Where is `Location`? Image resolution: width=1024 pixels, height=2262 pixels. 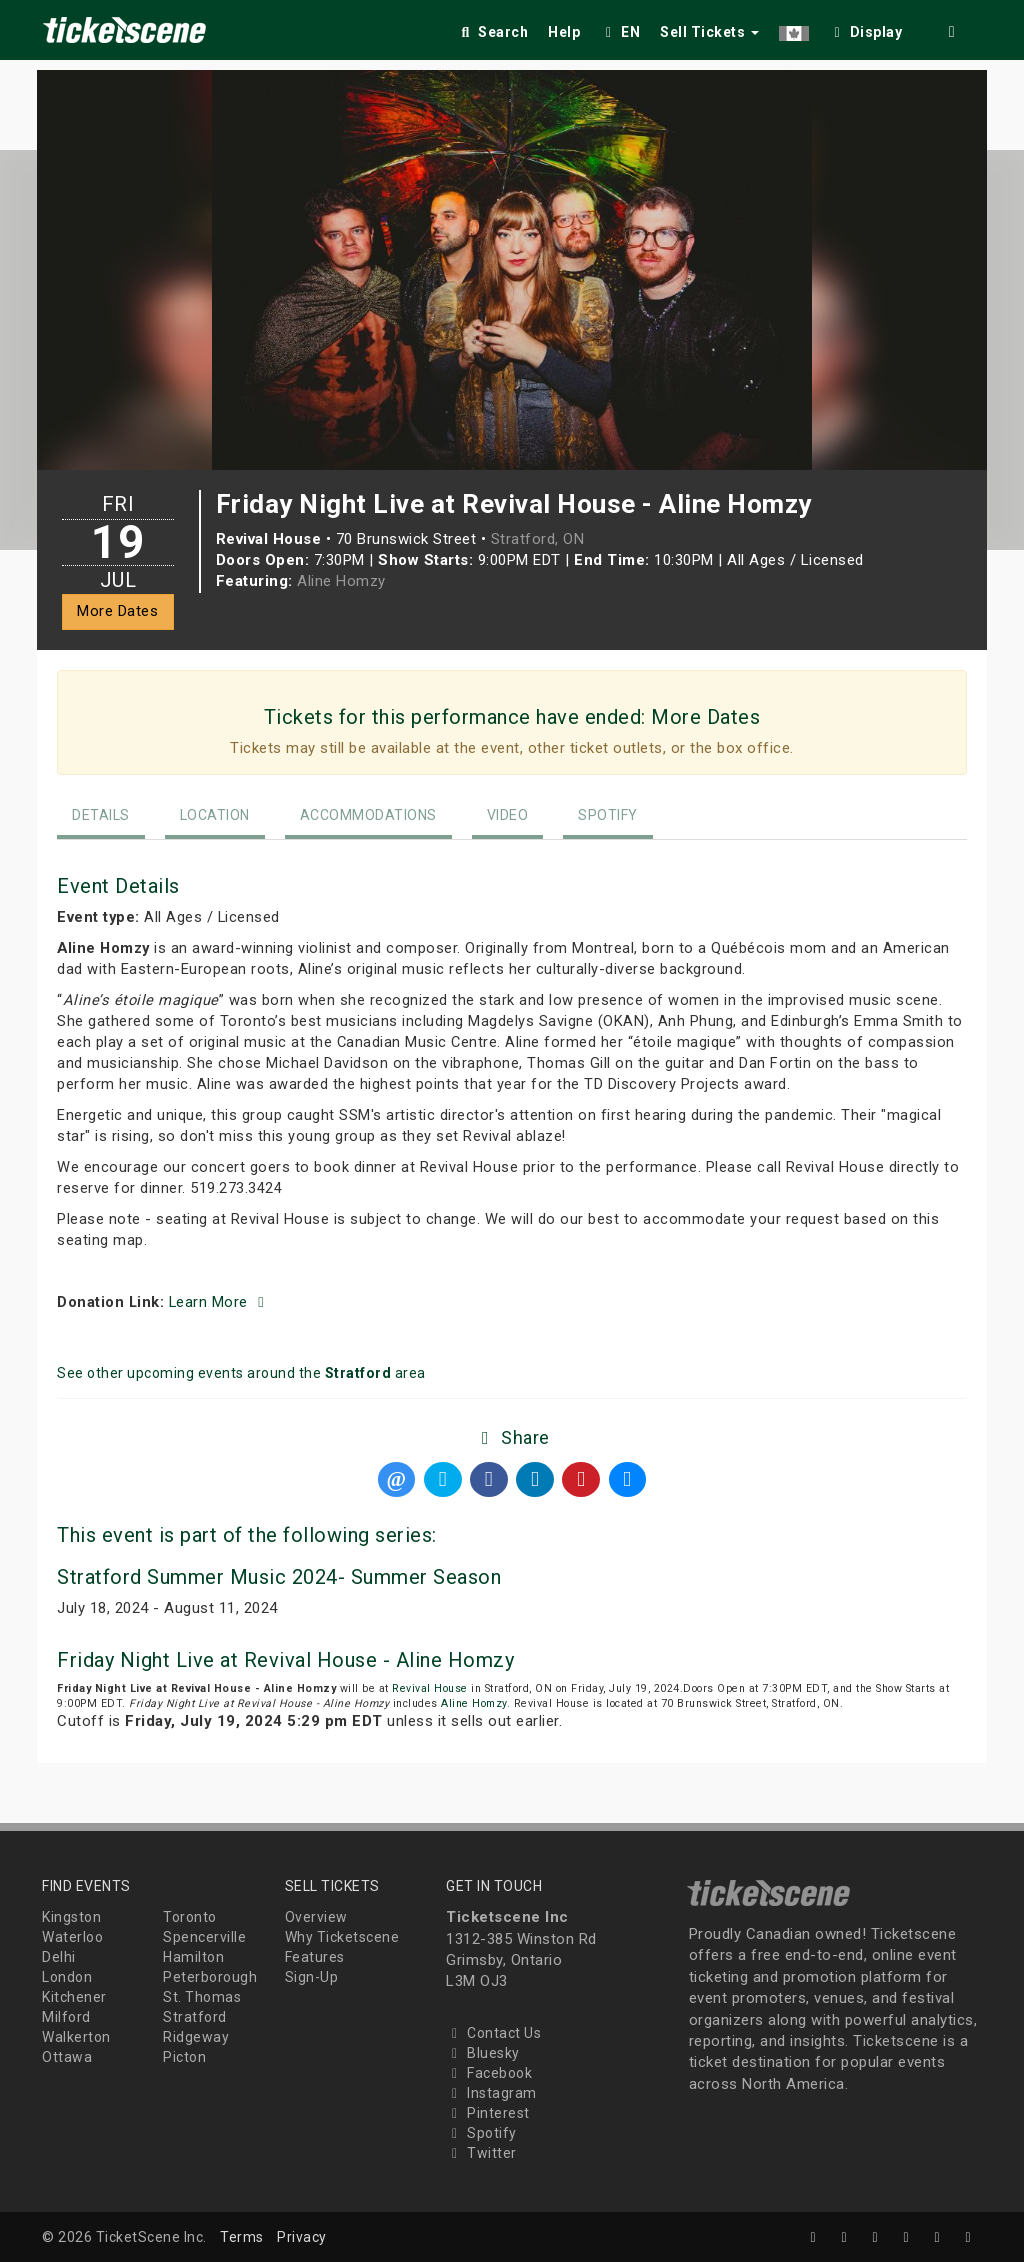 Location is located at coordinates (215, 815).